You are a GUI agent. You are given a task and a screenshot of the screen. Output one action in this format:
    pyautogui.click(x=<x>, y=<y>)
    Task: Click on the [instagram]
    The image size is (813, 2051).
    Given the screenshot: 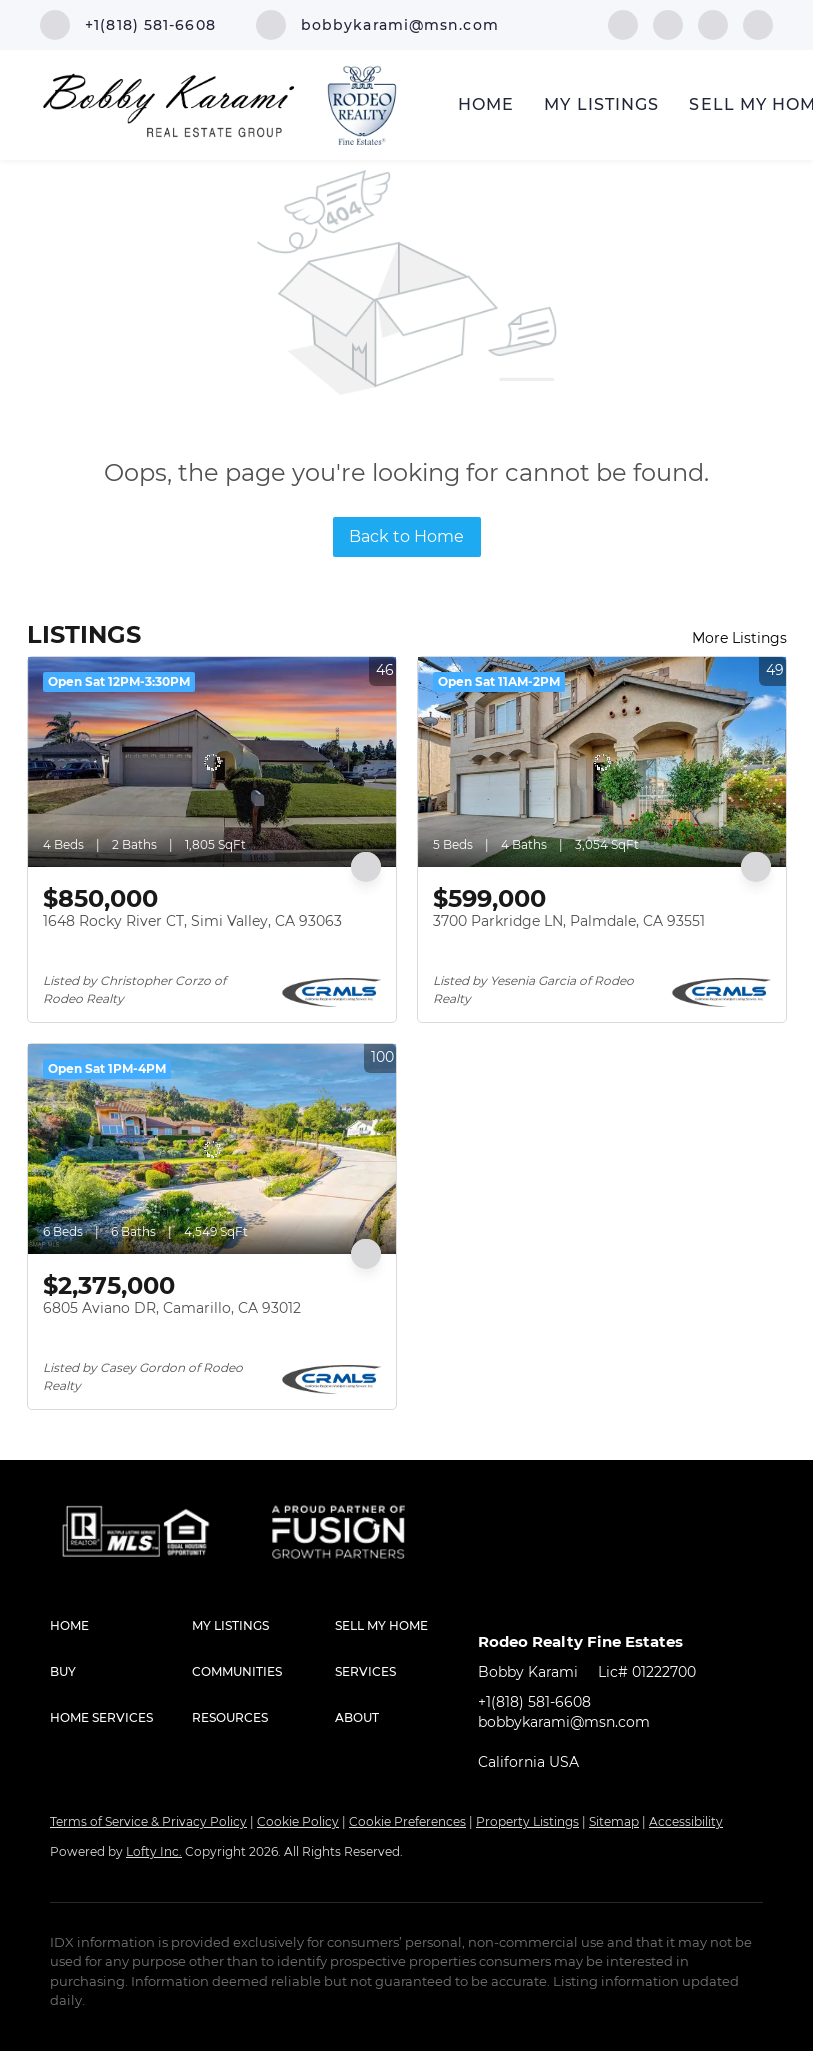 What is the action you would take?
    pyautogui.click(x=713, y=23)
    